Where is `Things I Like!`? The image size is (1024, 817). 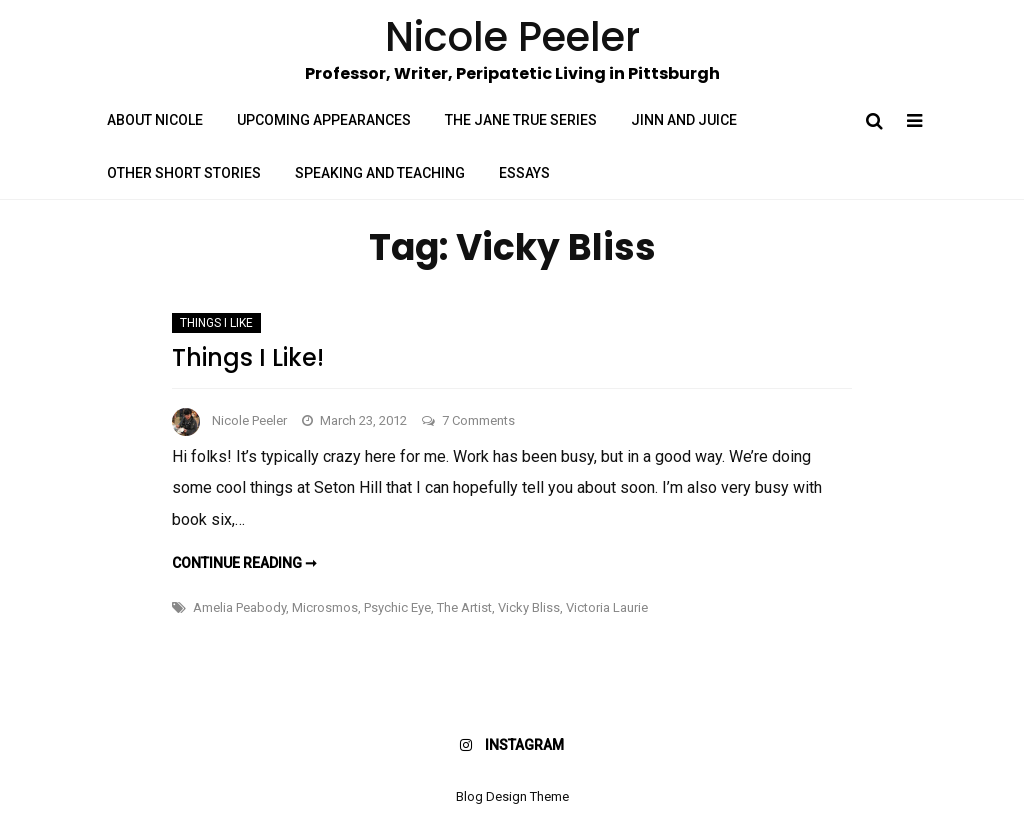 Things I Like! is located at coordinates (248, 357).